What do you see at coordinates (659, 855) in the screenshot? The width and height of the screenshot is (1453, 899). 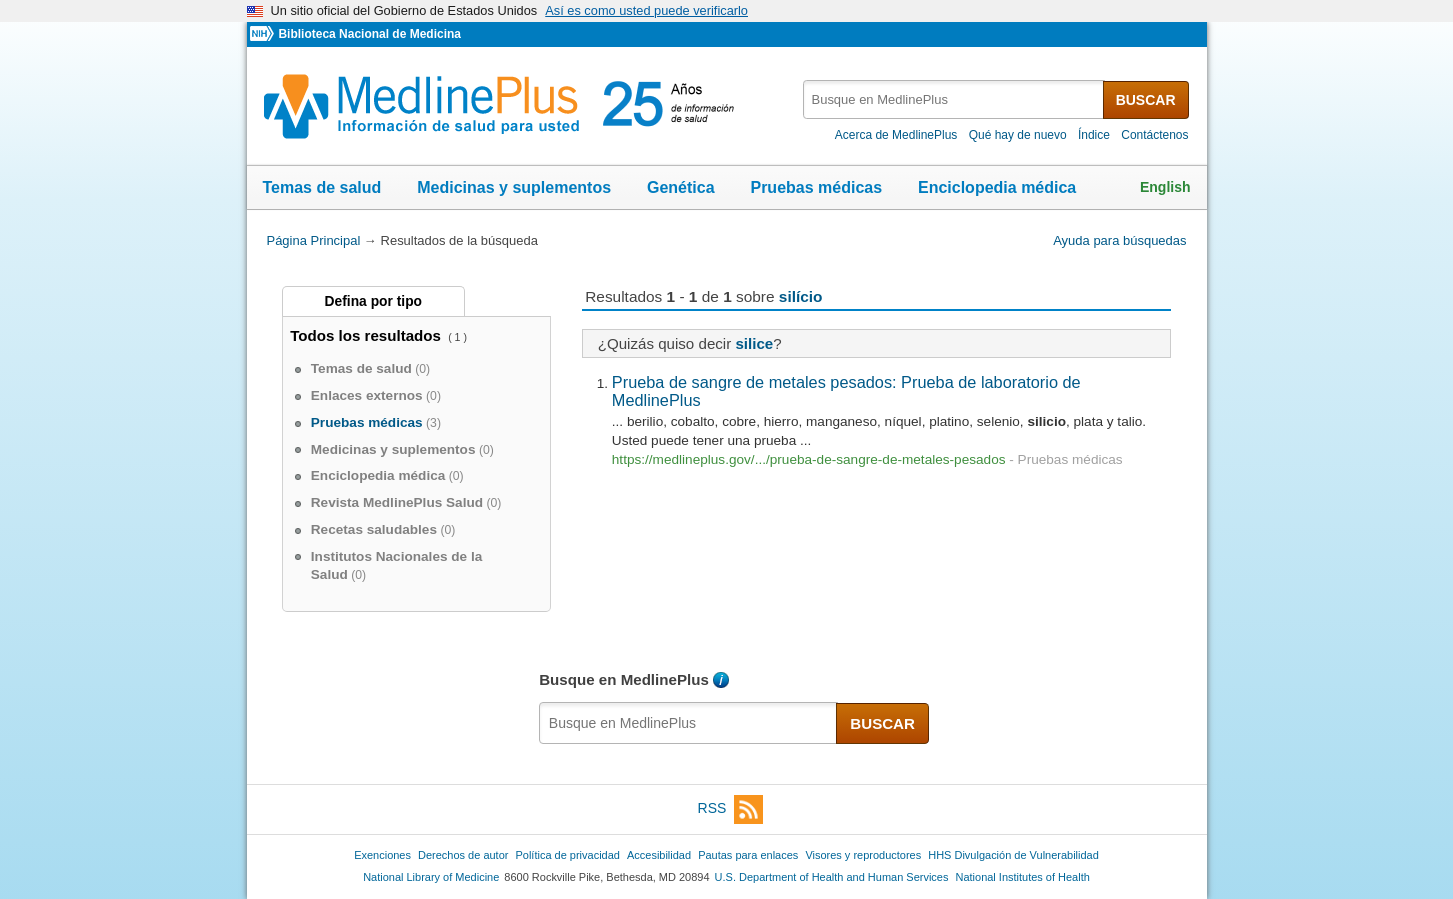 I see `Accesibilidad` at bounding box center [659, 855].